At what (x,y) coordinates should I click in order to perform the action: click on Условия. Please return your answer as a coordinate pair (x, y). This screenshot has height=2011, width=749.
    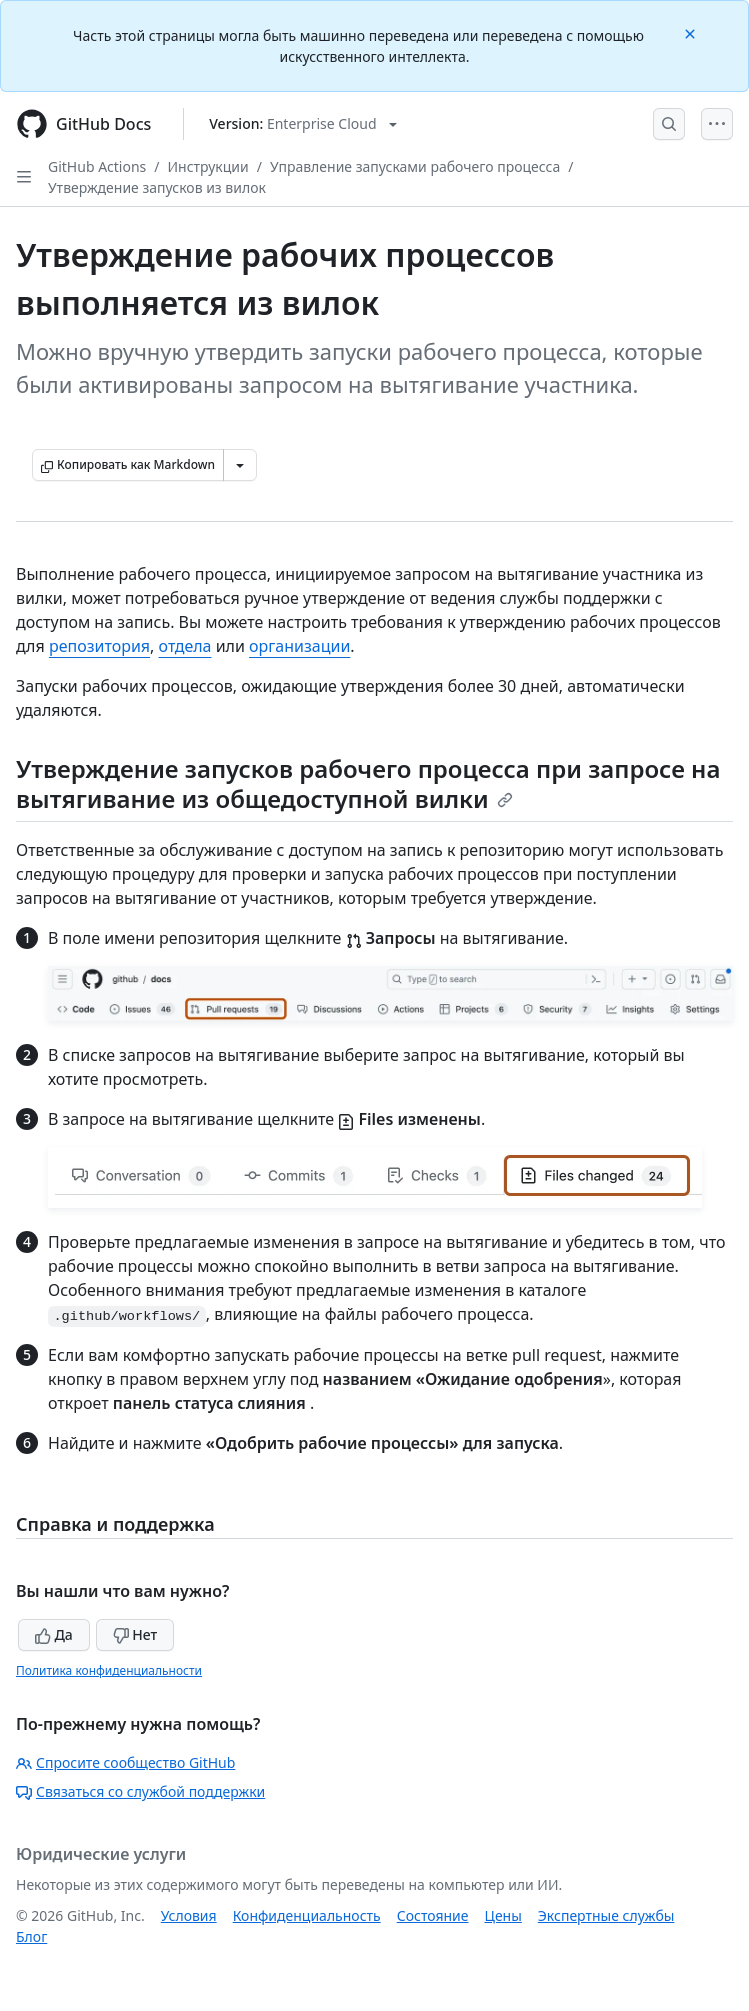
    Looking at the image, I should click on (189, 1915).